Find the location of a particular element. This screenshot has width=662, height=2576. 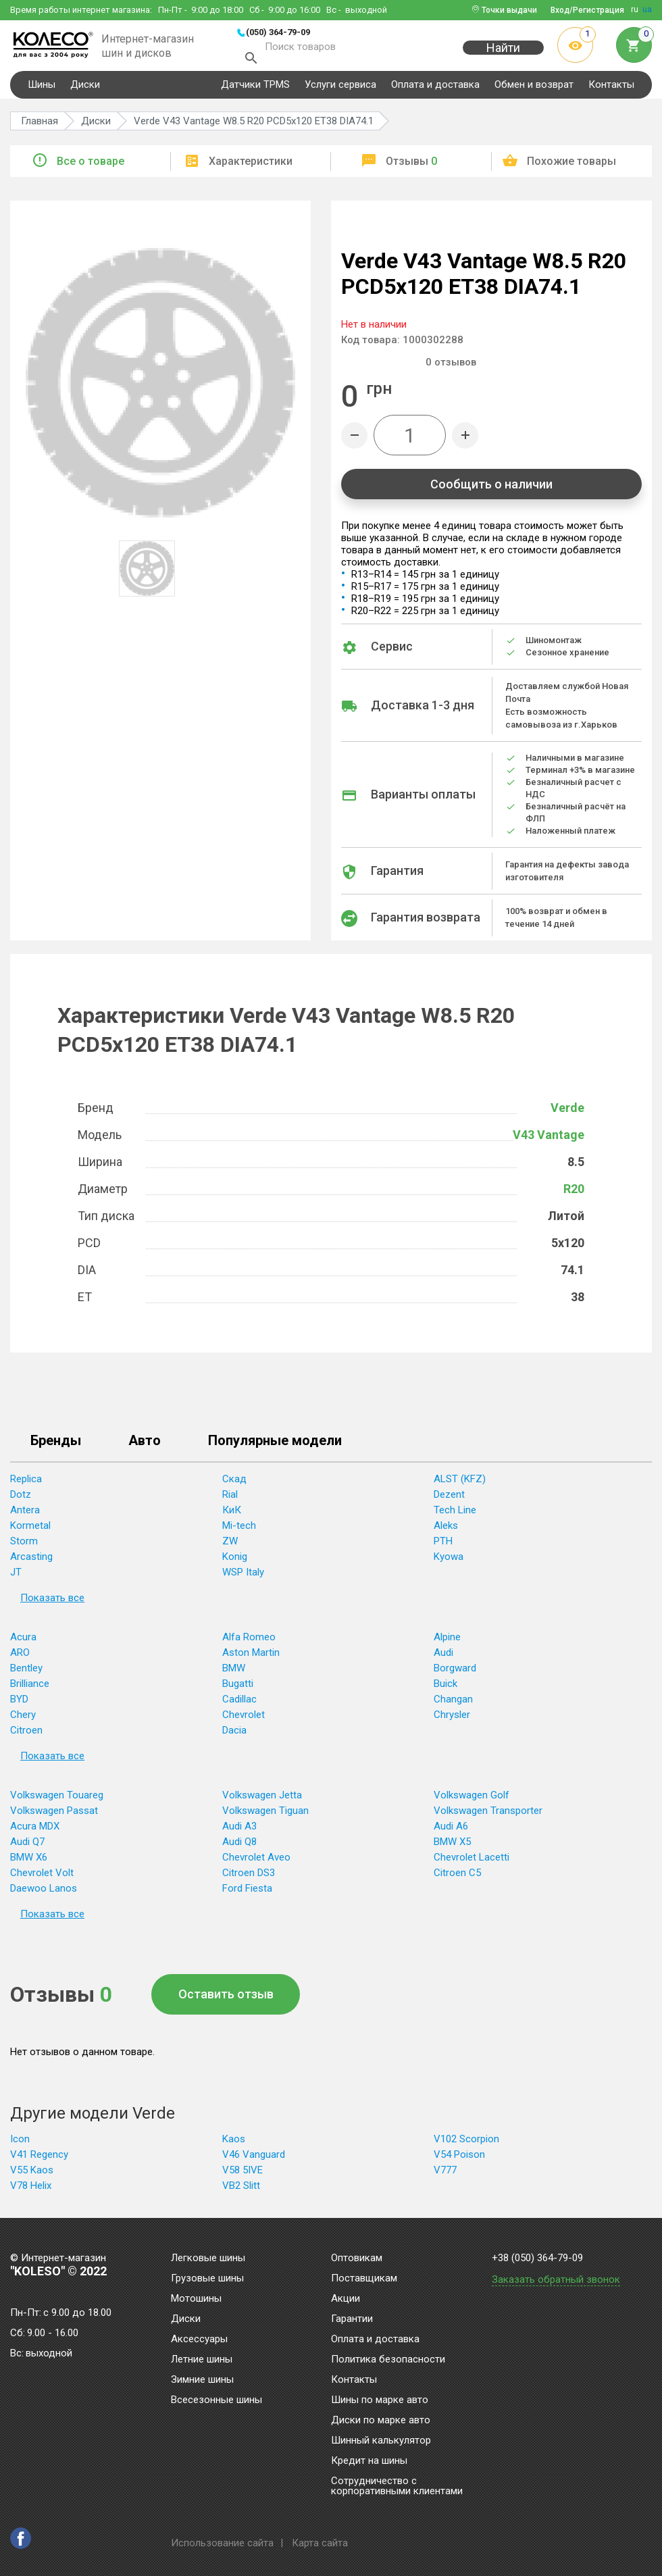

BYD is located at coordinates (19, 1705).